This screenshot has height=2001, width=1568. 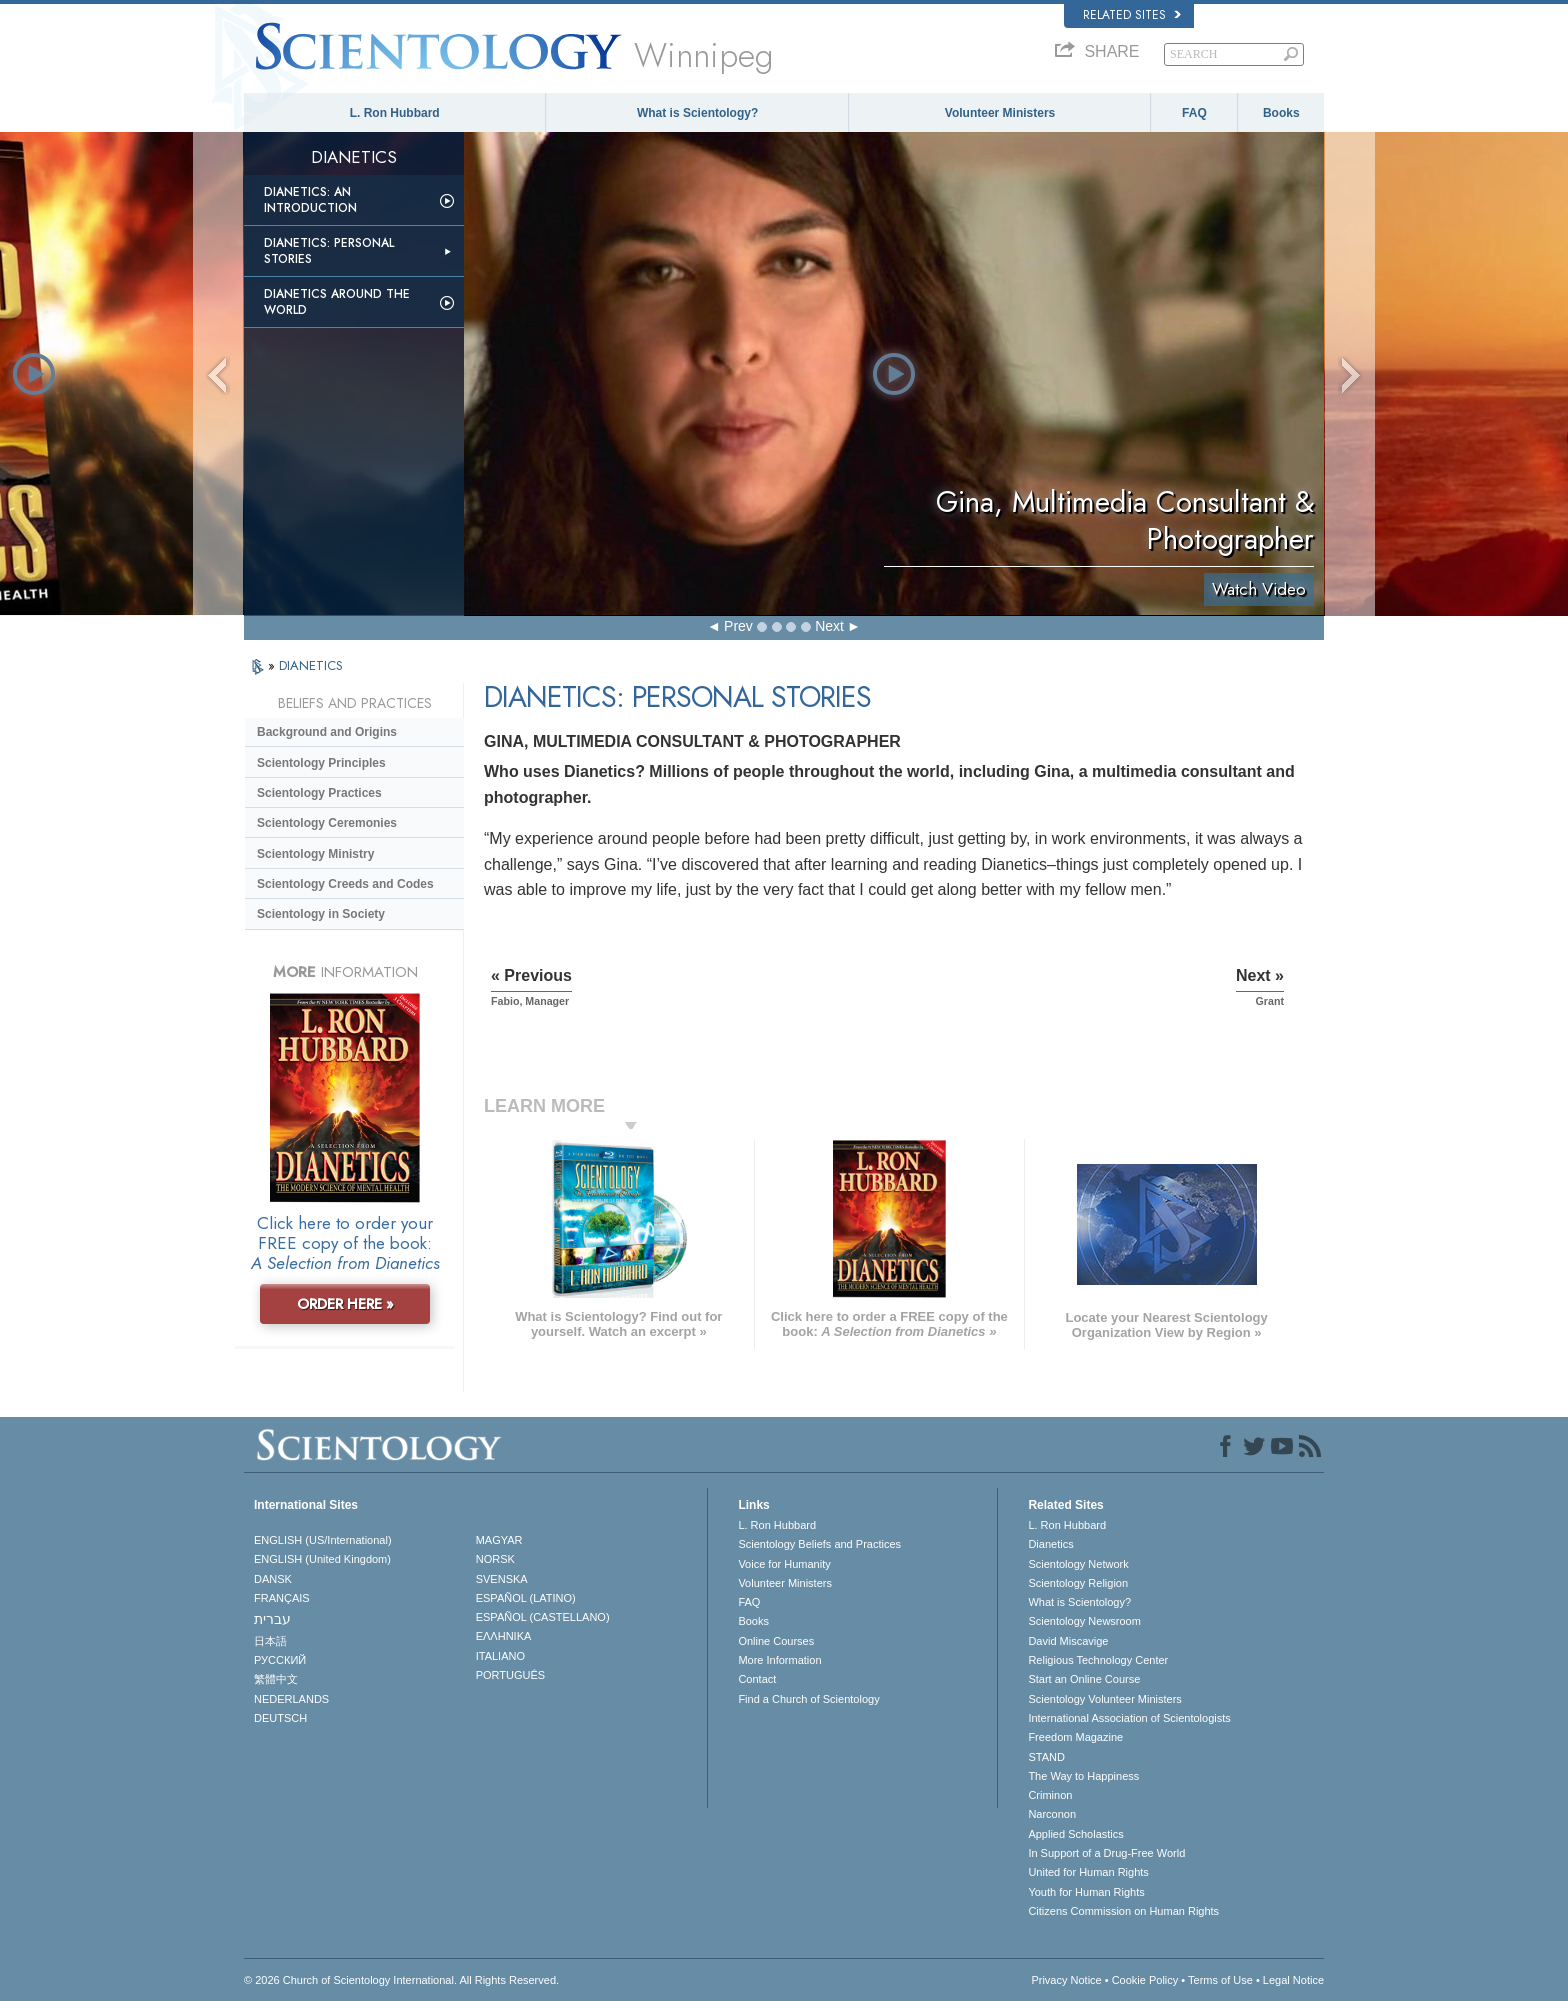 What do you see at coordinates (337, 302) in the screenshot?
I see `Dianetics Around the World` at bounding box center [337, 302].